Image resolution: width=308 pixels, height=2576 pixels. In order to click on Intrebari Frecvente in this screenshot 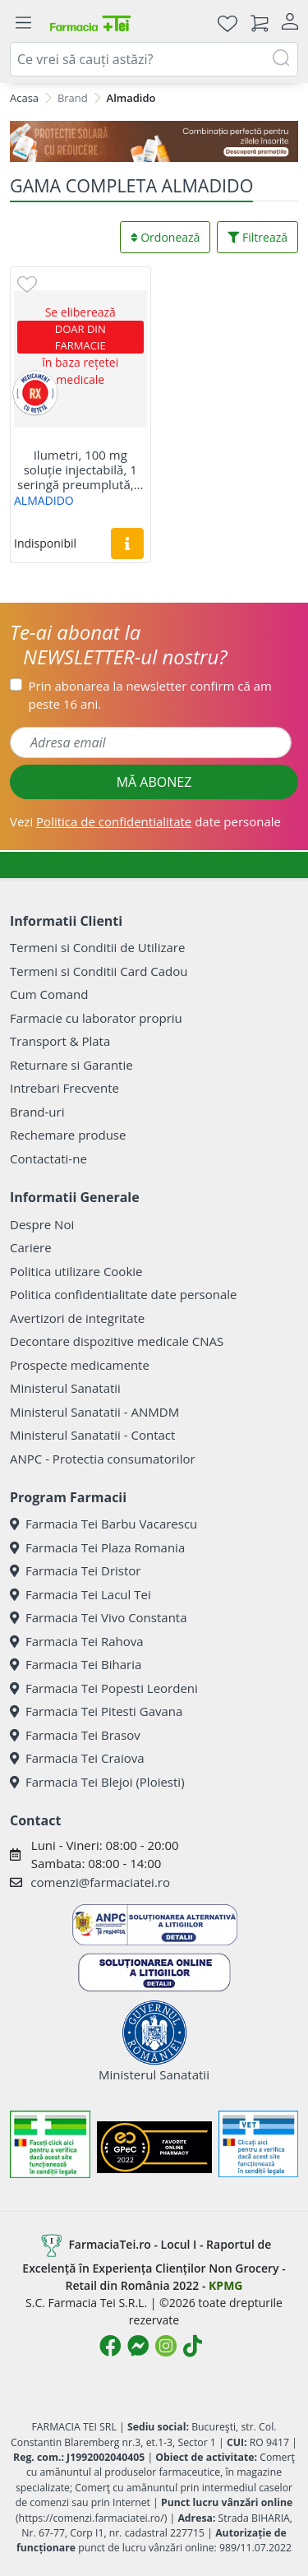, I will do `click(64, 1088)`.